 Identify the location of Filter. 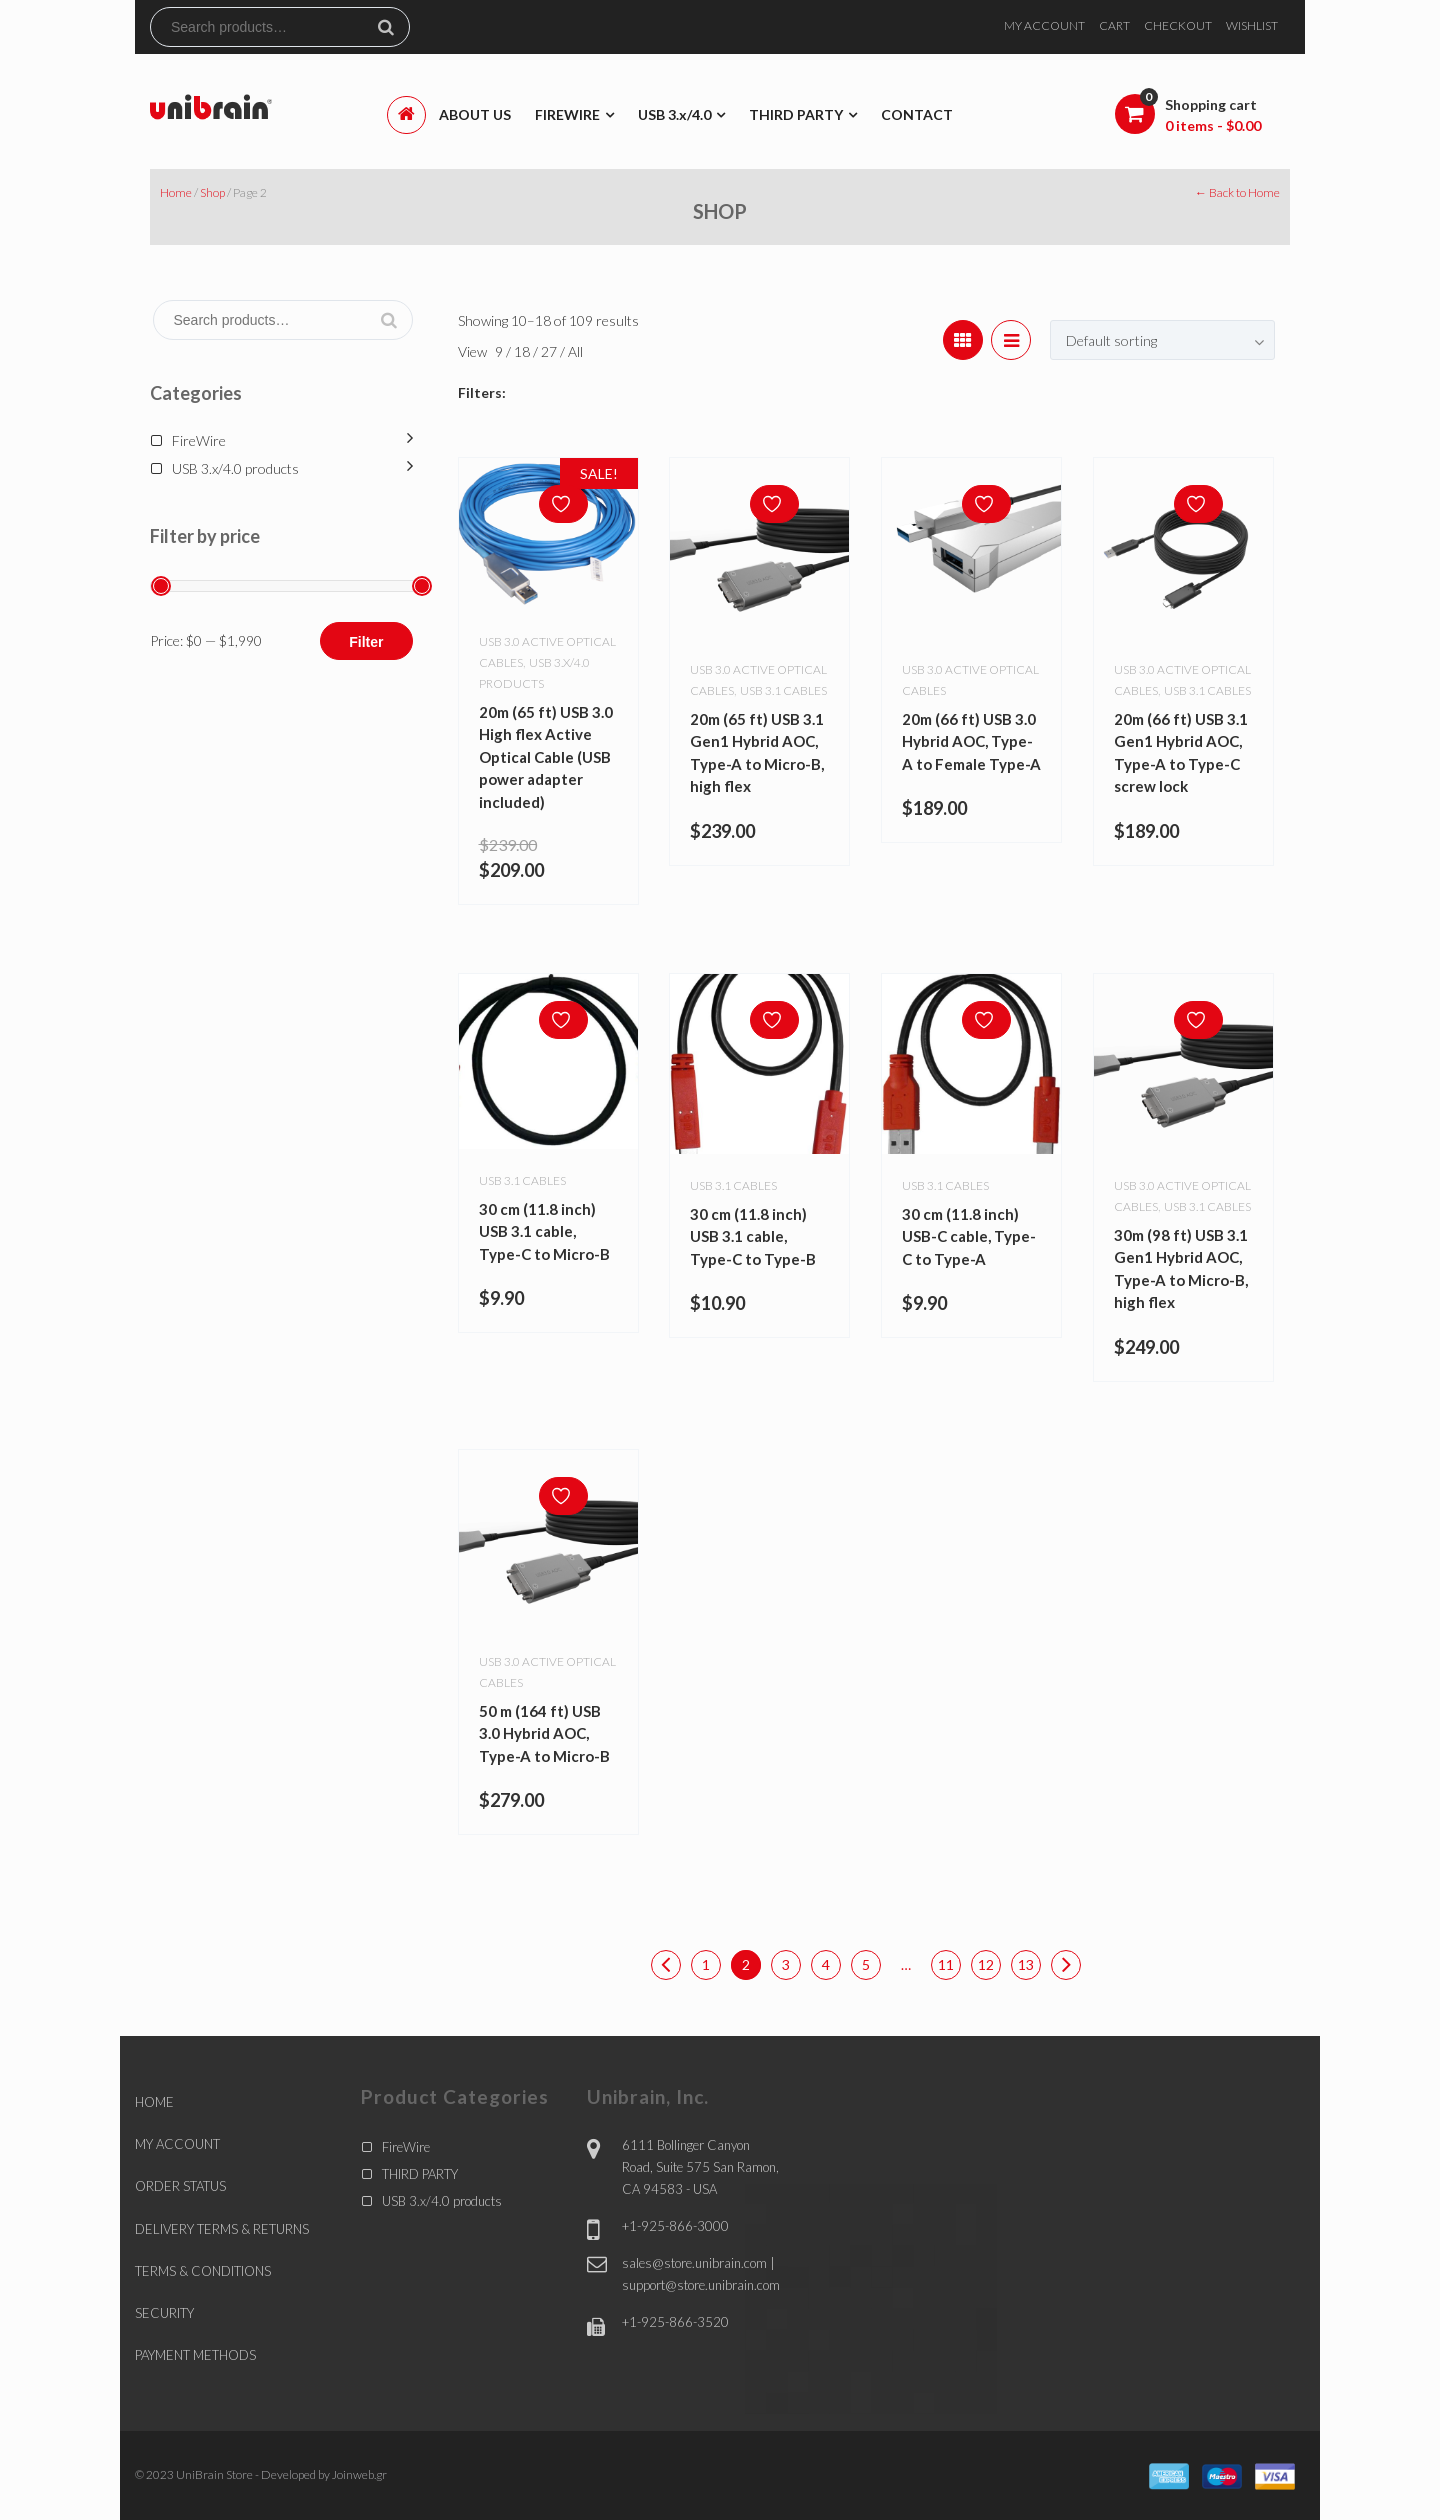
(366, 642).